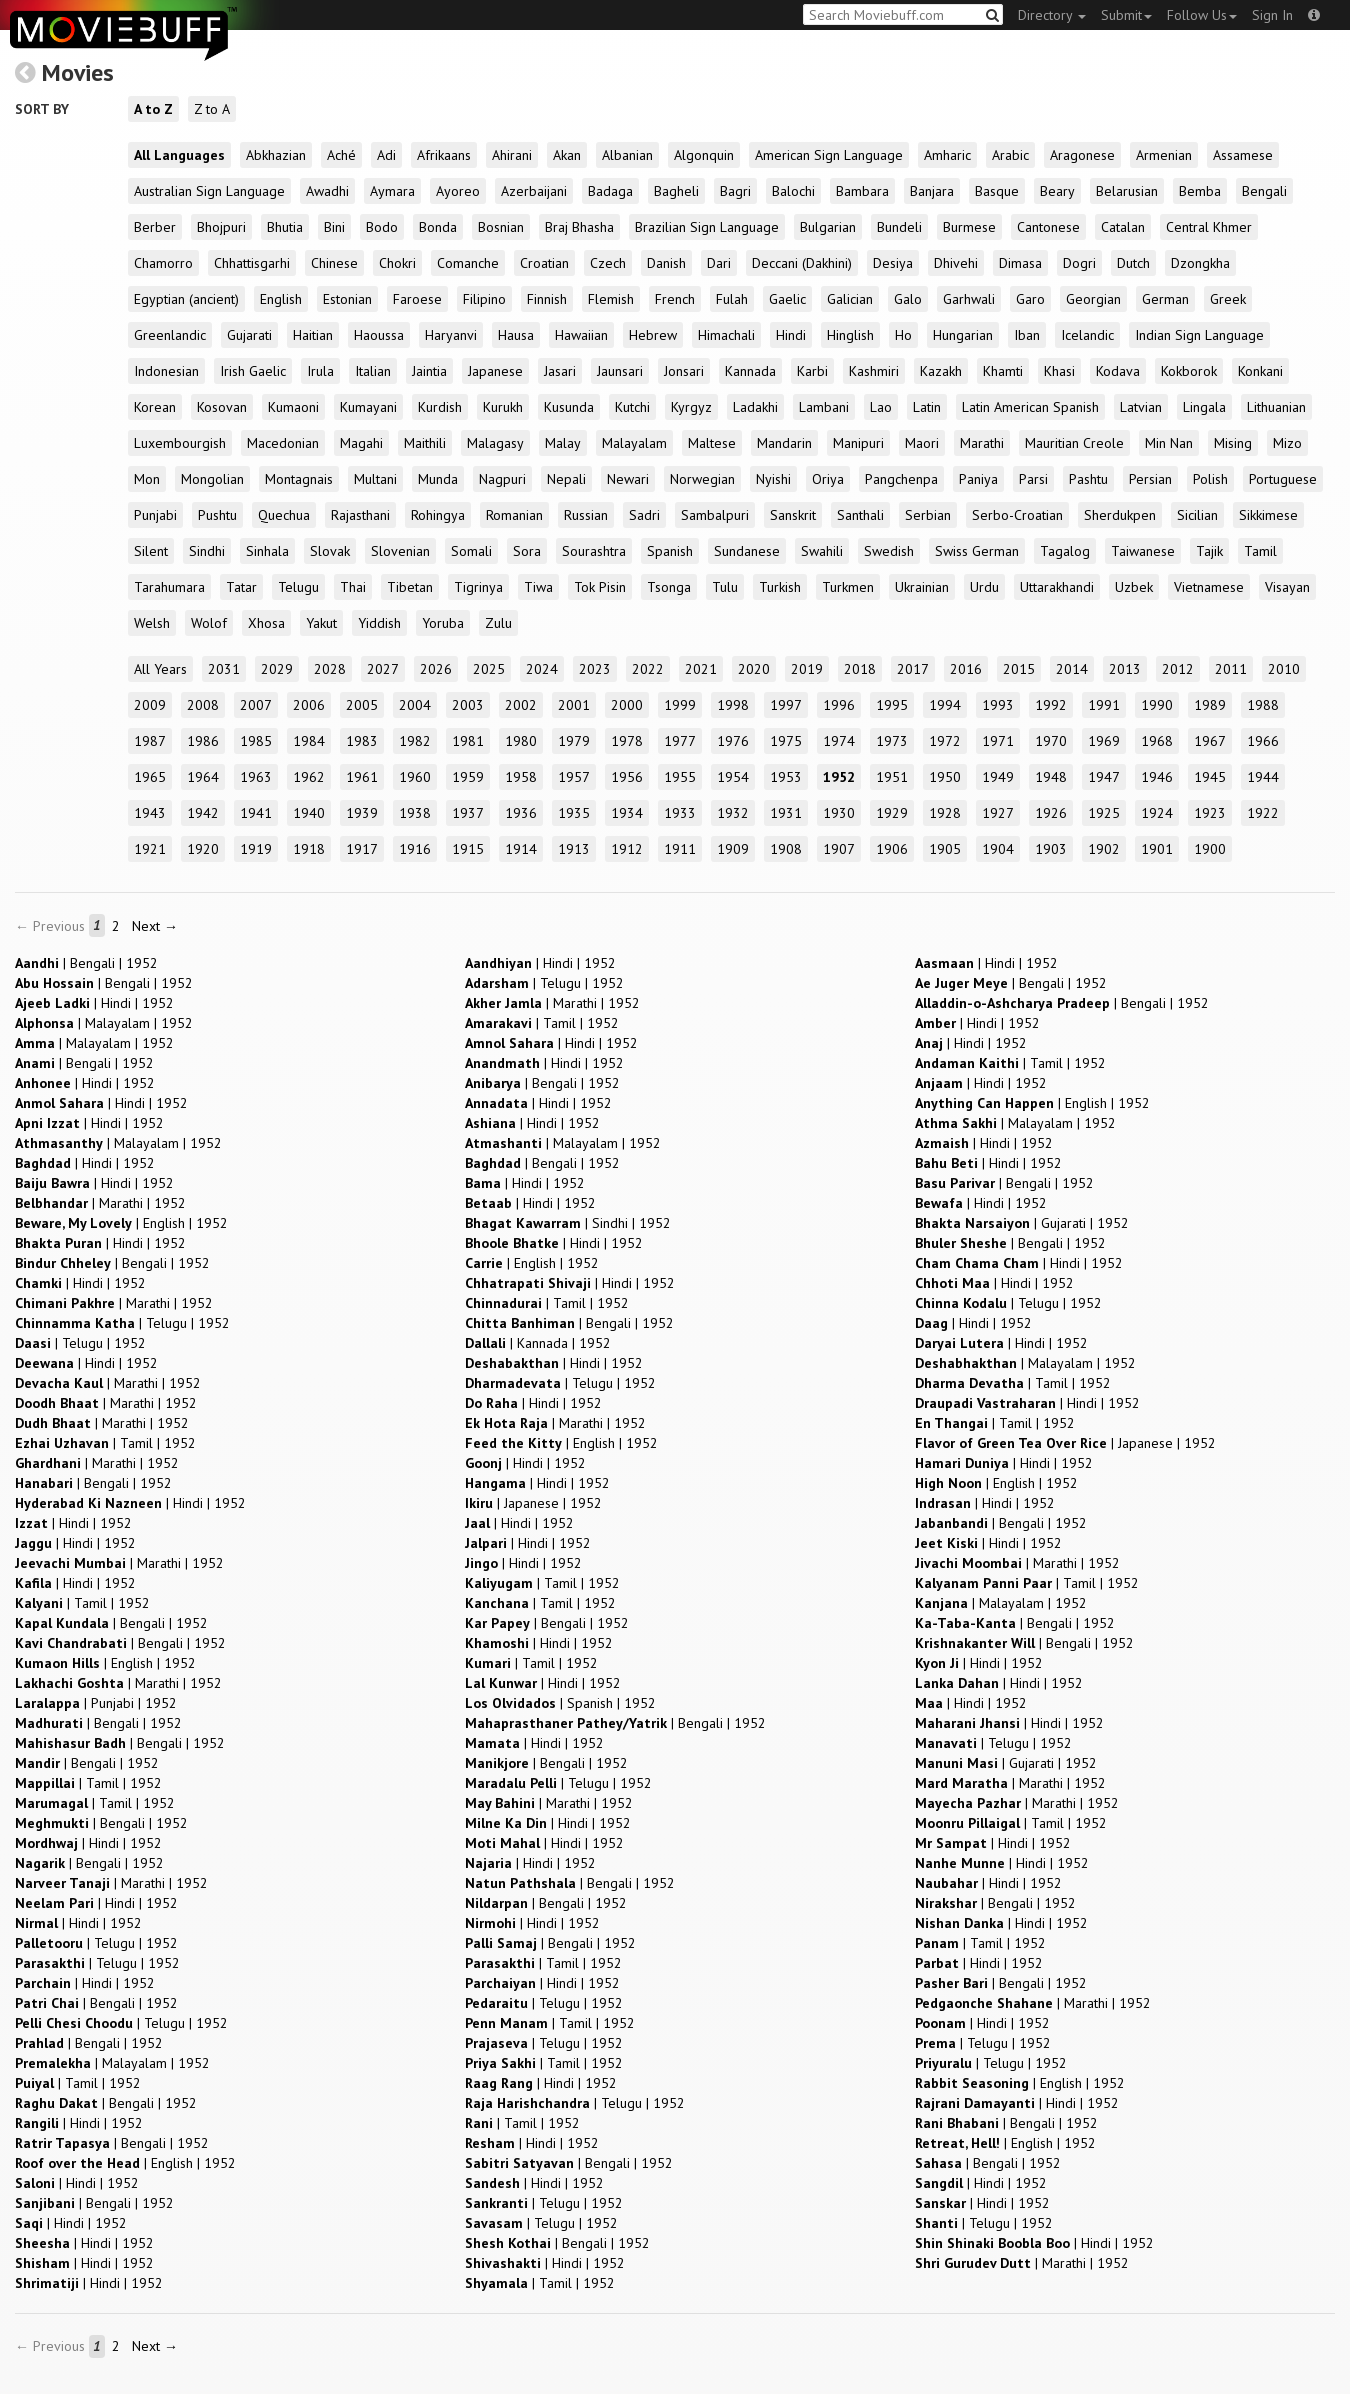 This screenshot has width=1350, height=2394. I want to click on 2004, so click(415, 705).